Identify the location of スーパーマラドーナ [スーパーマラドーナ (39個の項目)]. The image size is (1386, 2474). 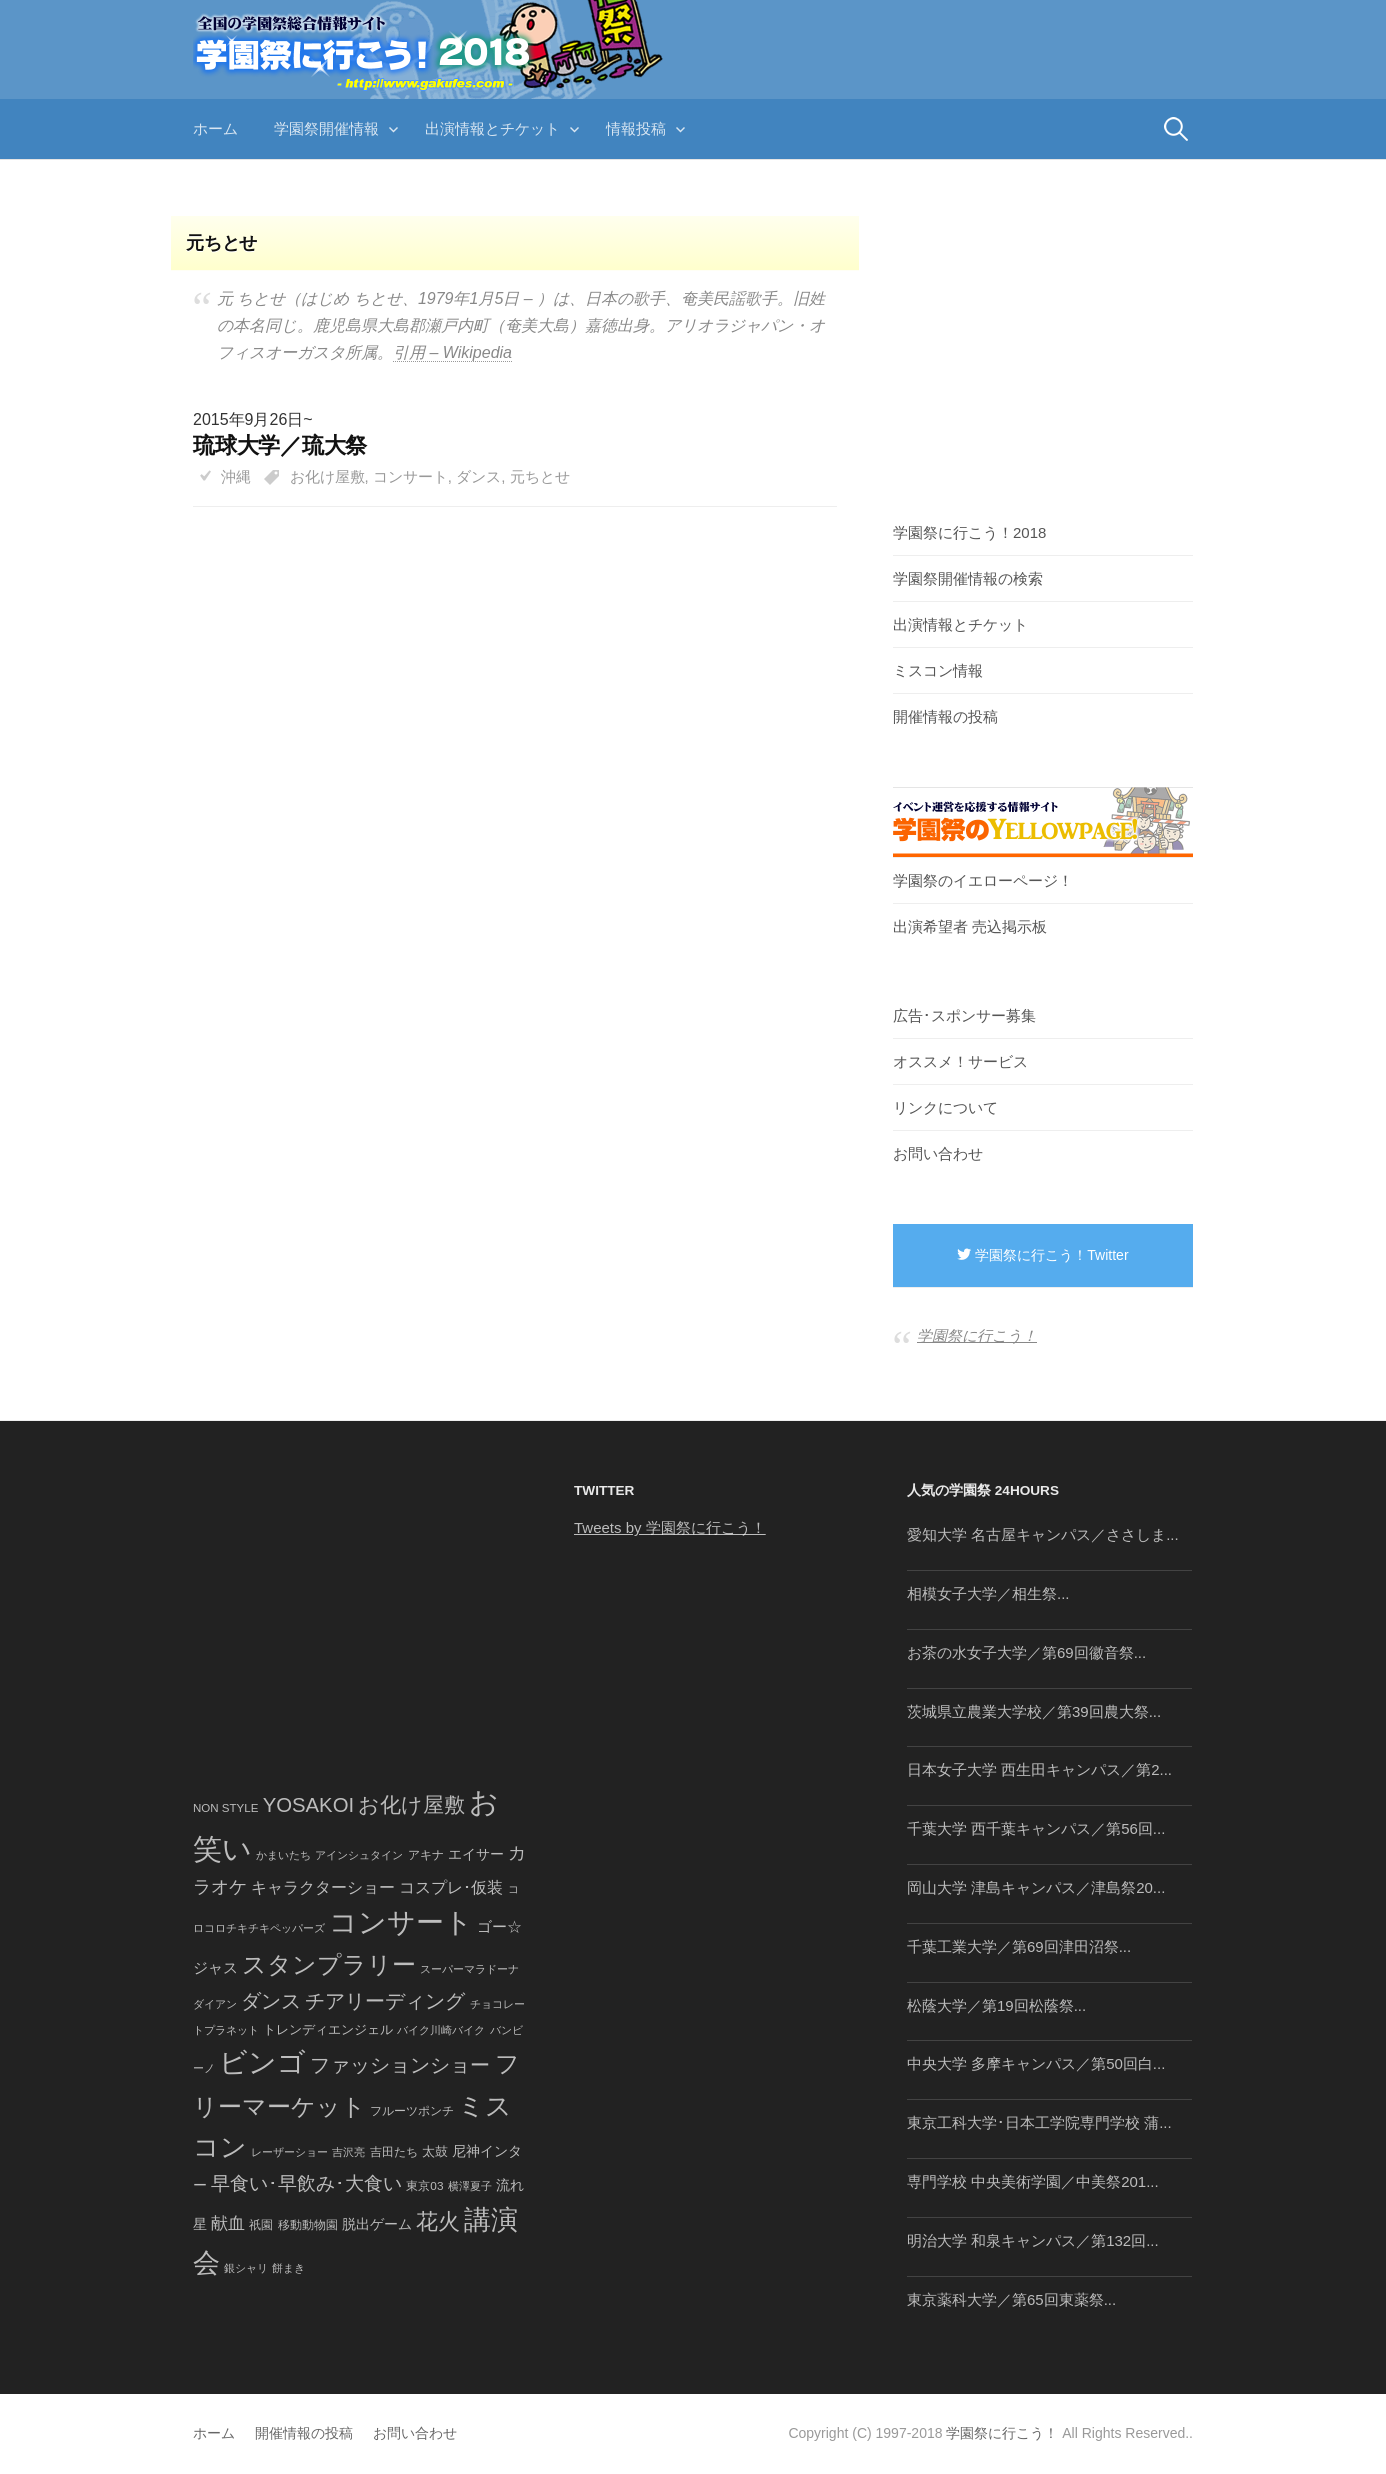
(469, 1969).